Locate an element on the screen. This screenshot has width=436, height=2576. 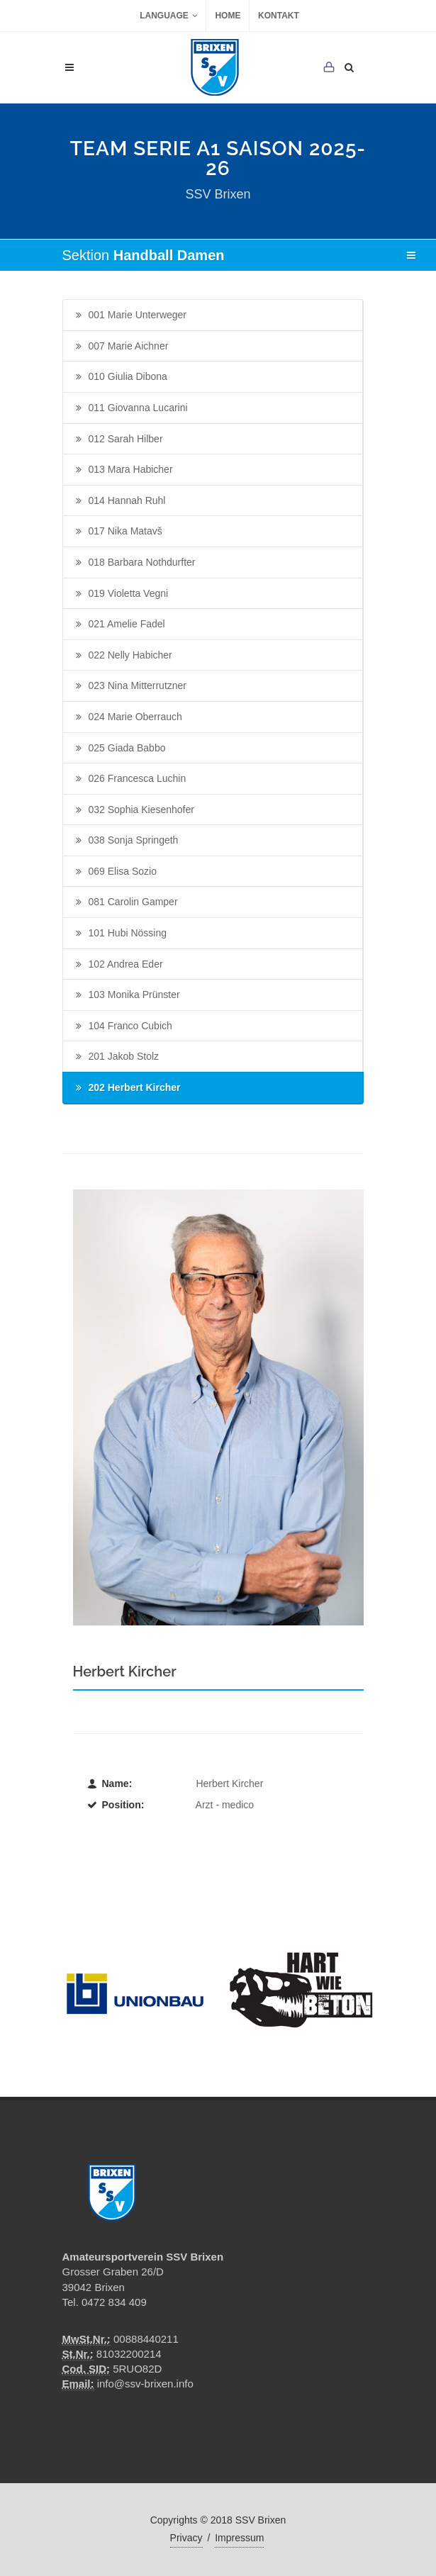
Language is located at coordinates (169, 15).